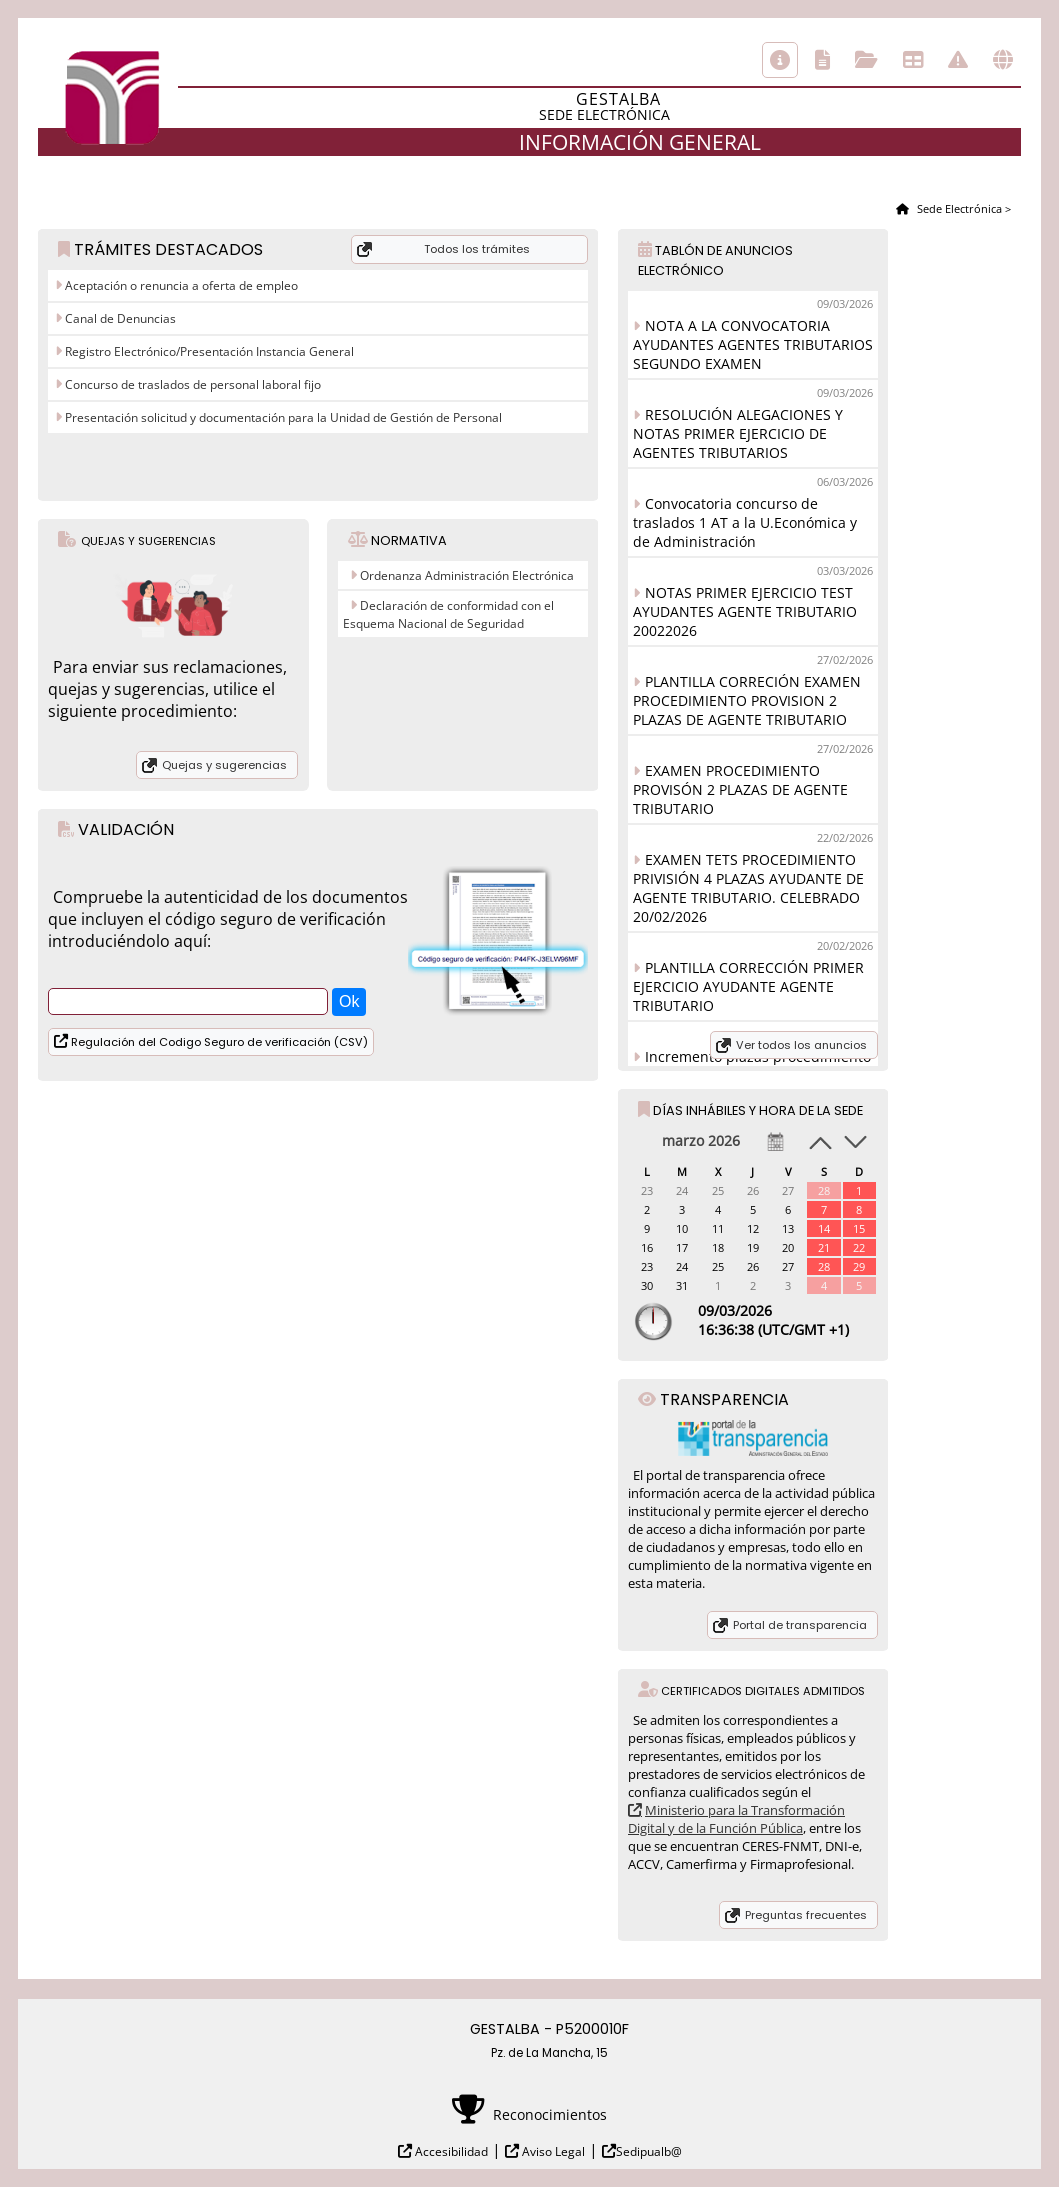 This screenshot has width=1059, height=2187. Describe the element at coordinates (822, 60) in the screenshot. I see `Catálogo de trámites` at that location.